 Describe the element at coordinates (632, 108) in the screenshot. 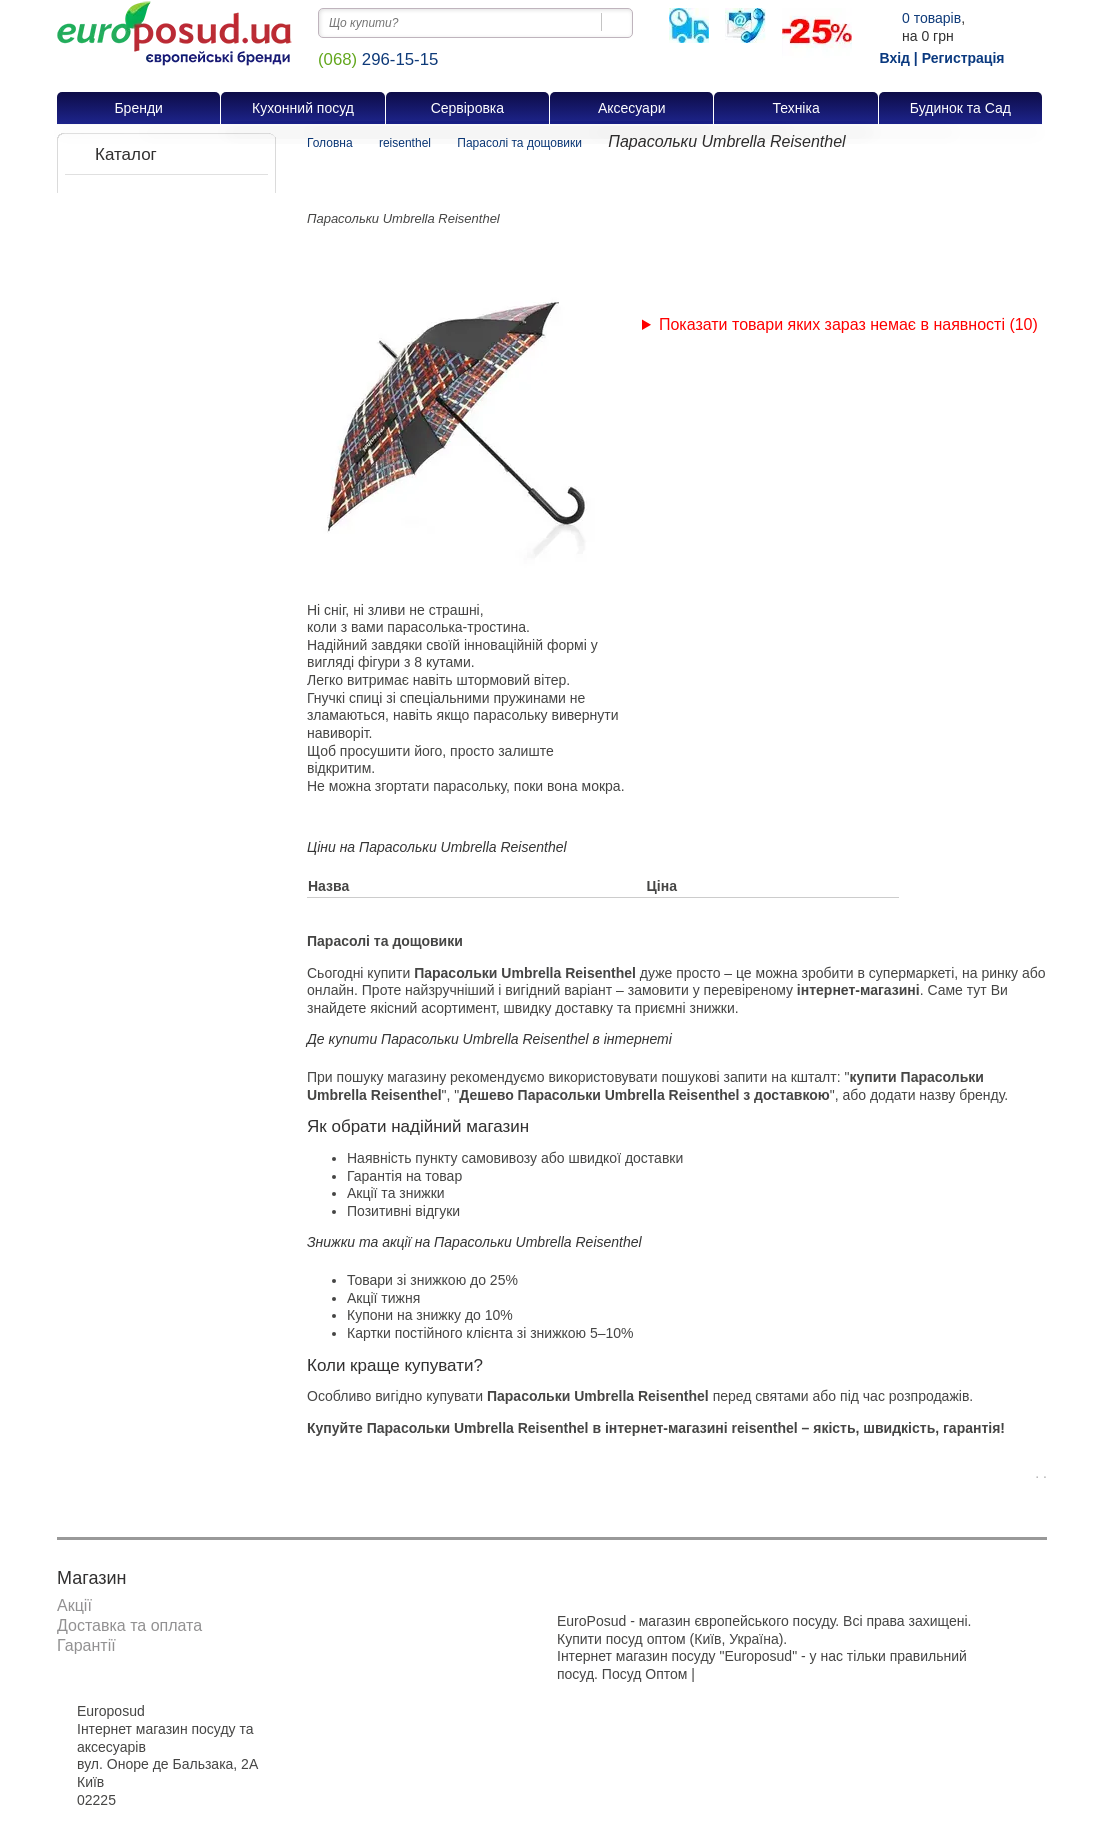

I see `Аксесуари` at that location.